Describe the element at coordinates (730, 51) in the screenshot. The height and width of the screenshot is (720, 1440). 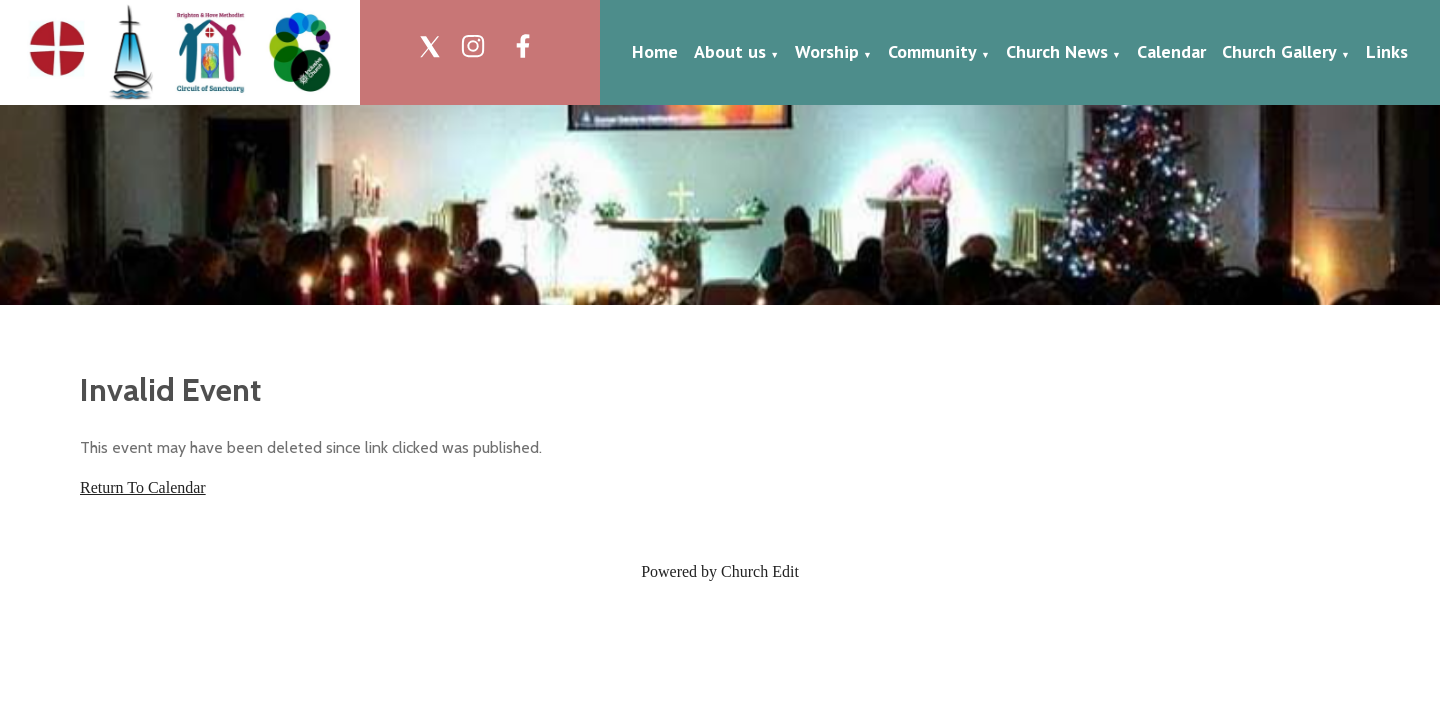
I see `About us` at that location.